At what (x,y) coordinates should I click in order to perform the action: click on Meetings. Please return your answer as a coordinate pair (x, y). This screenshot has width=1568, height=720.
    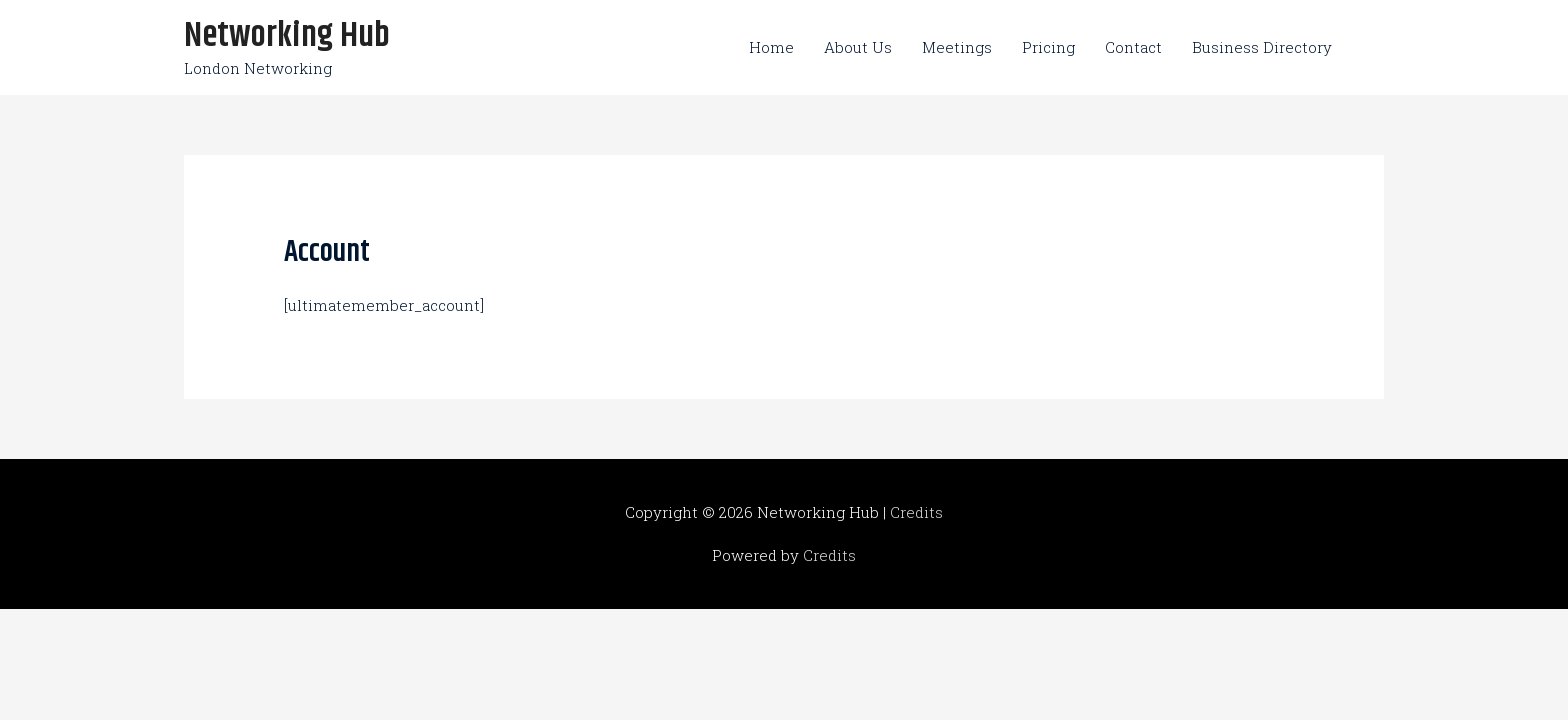
    Looking at the image, I should click on (957, 47).